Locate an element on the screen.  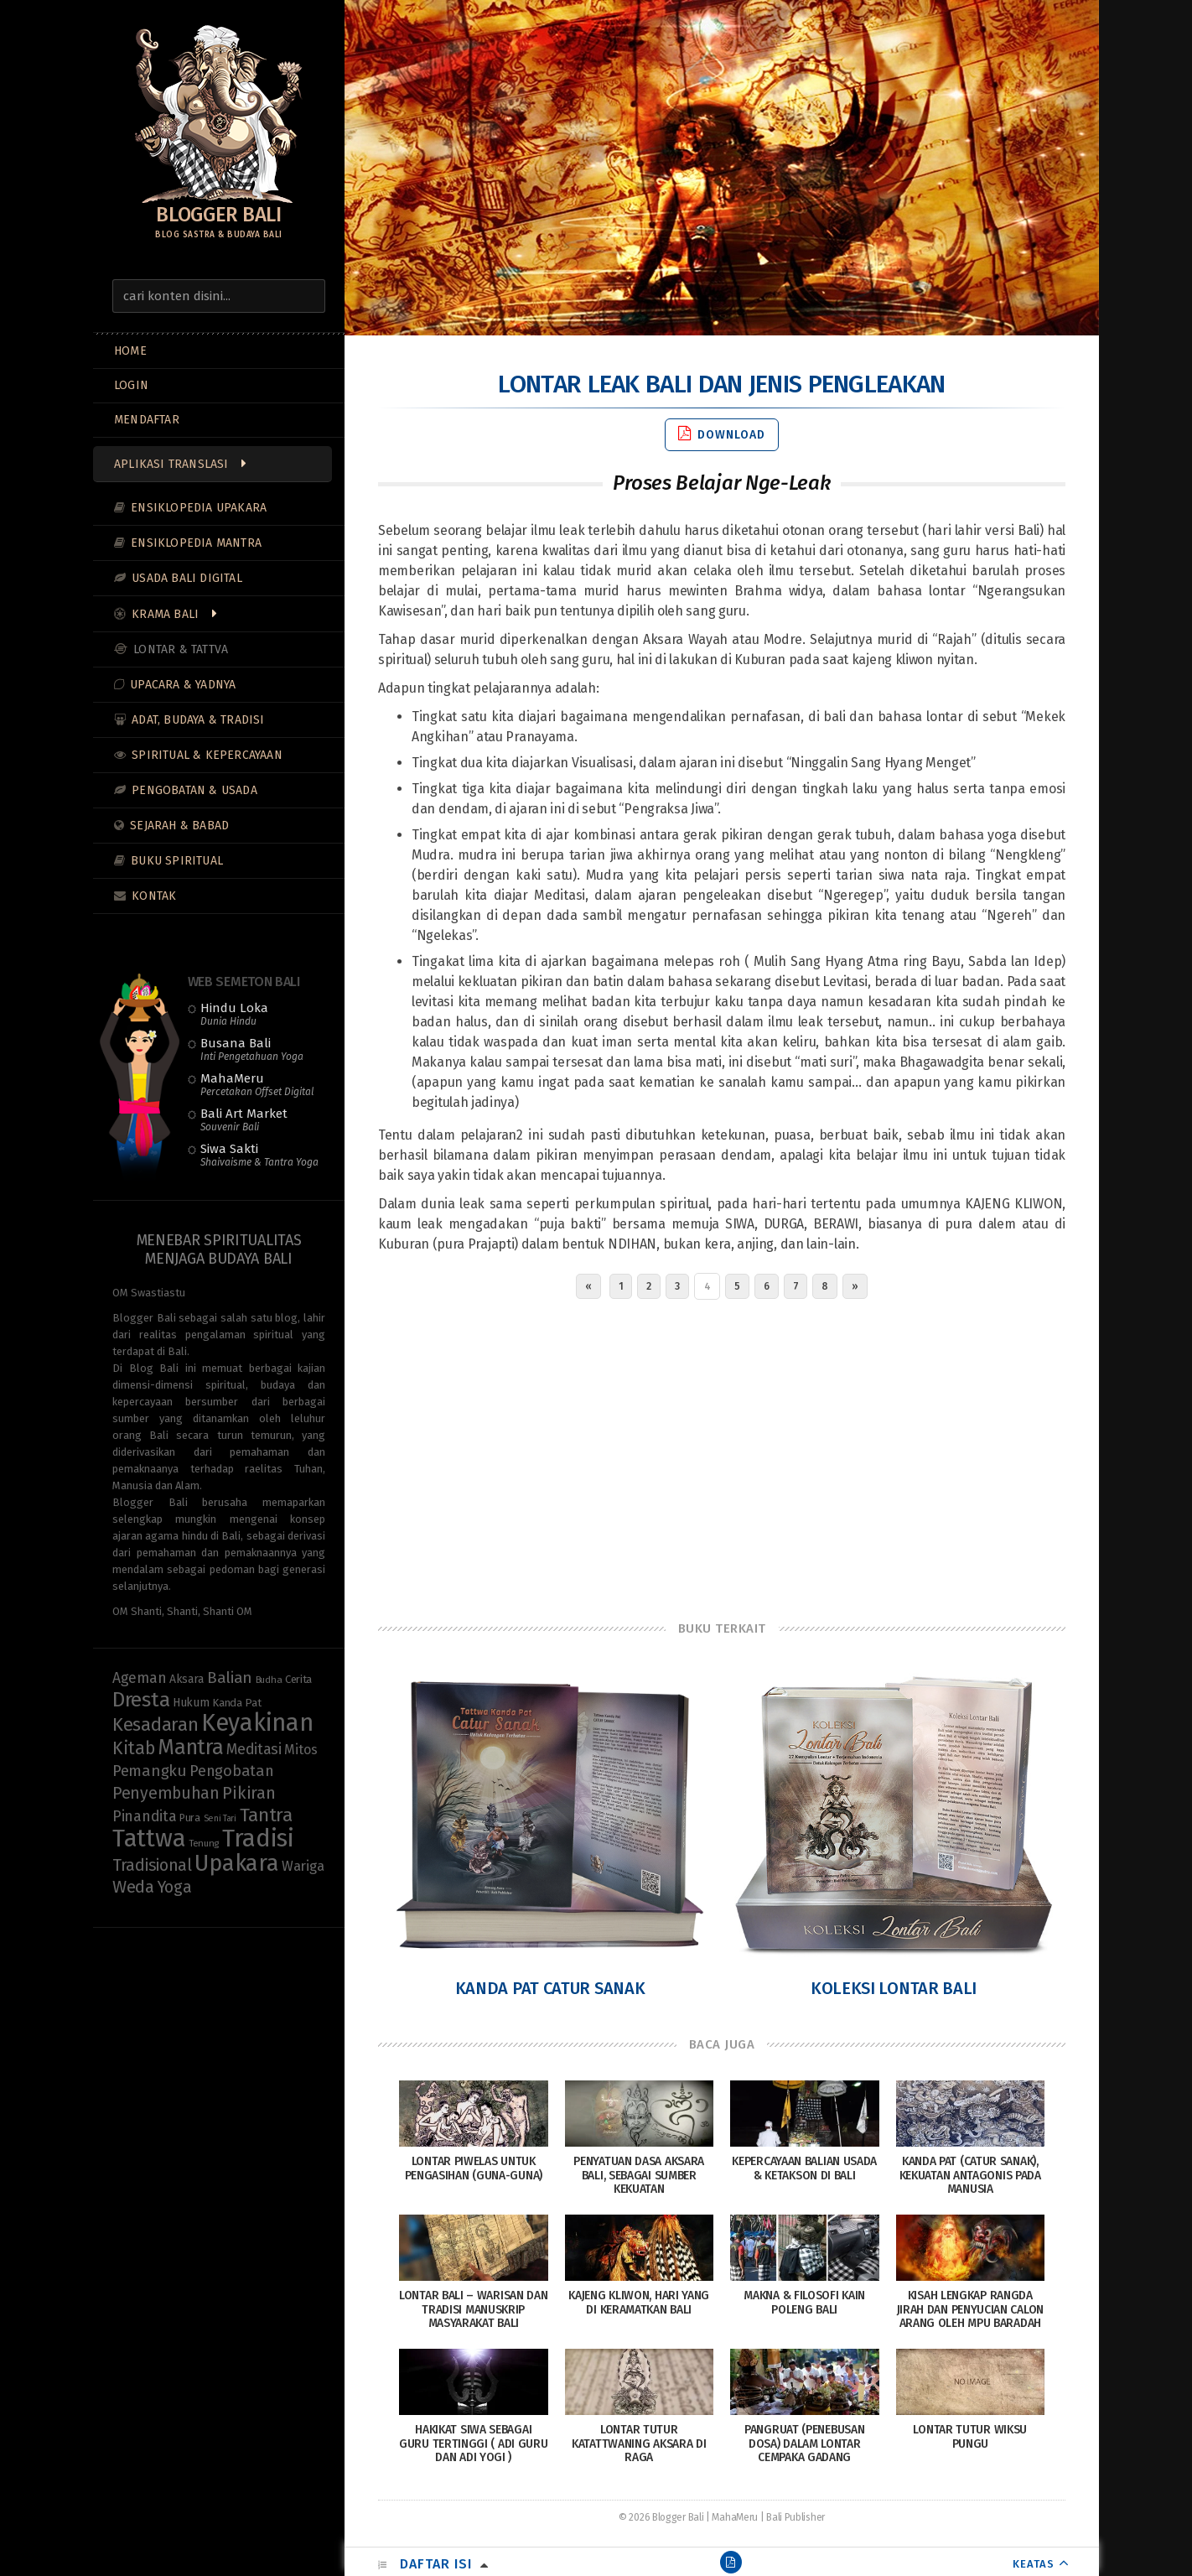
Usada Bali Digital is located at coordinates (187, 578).